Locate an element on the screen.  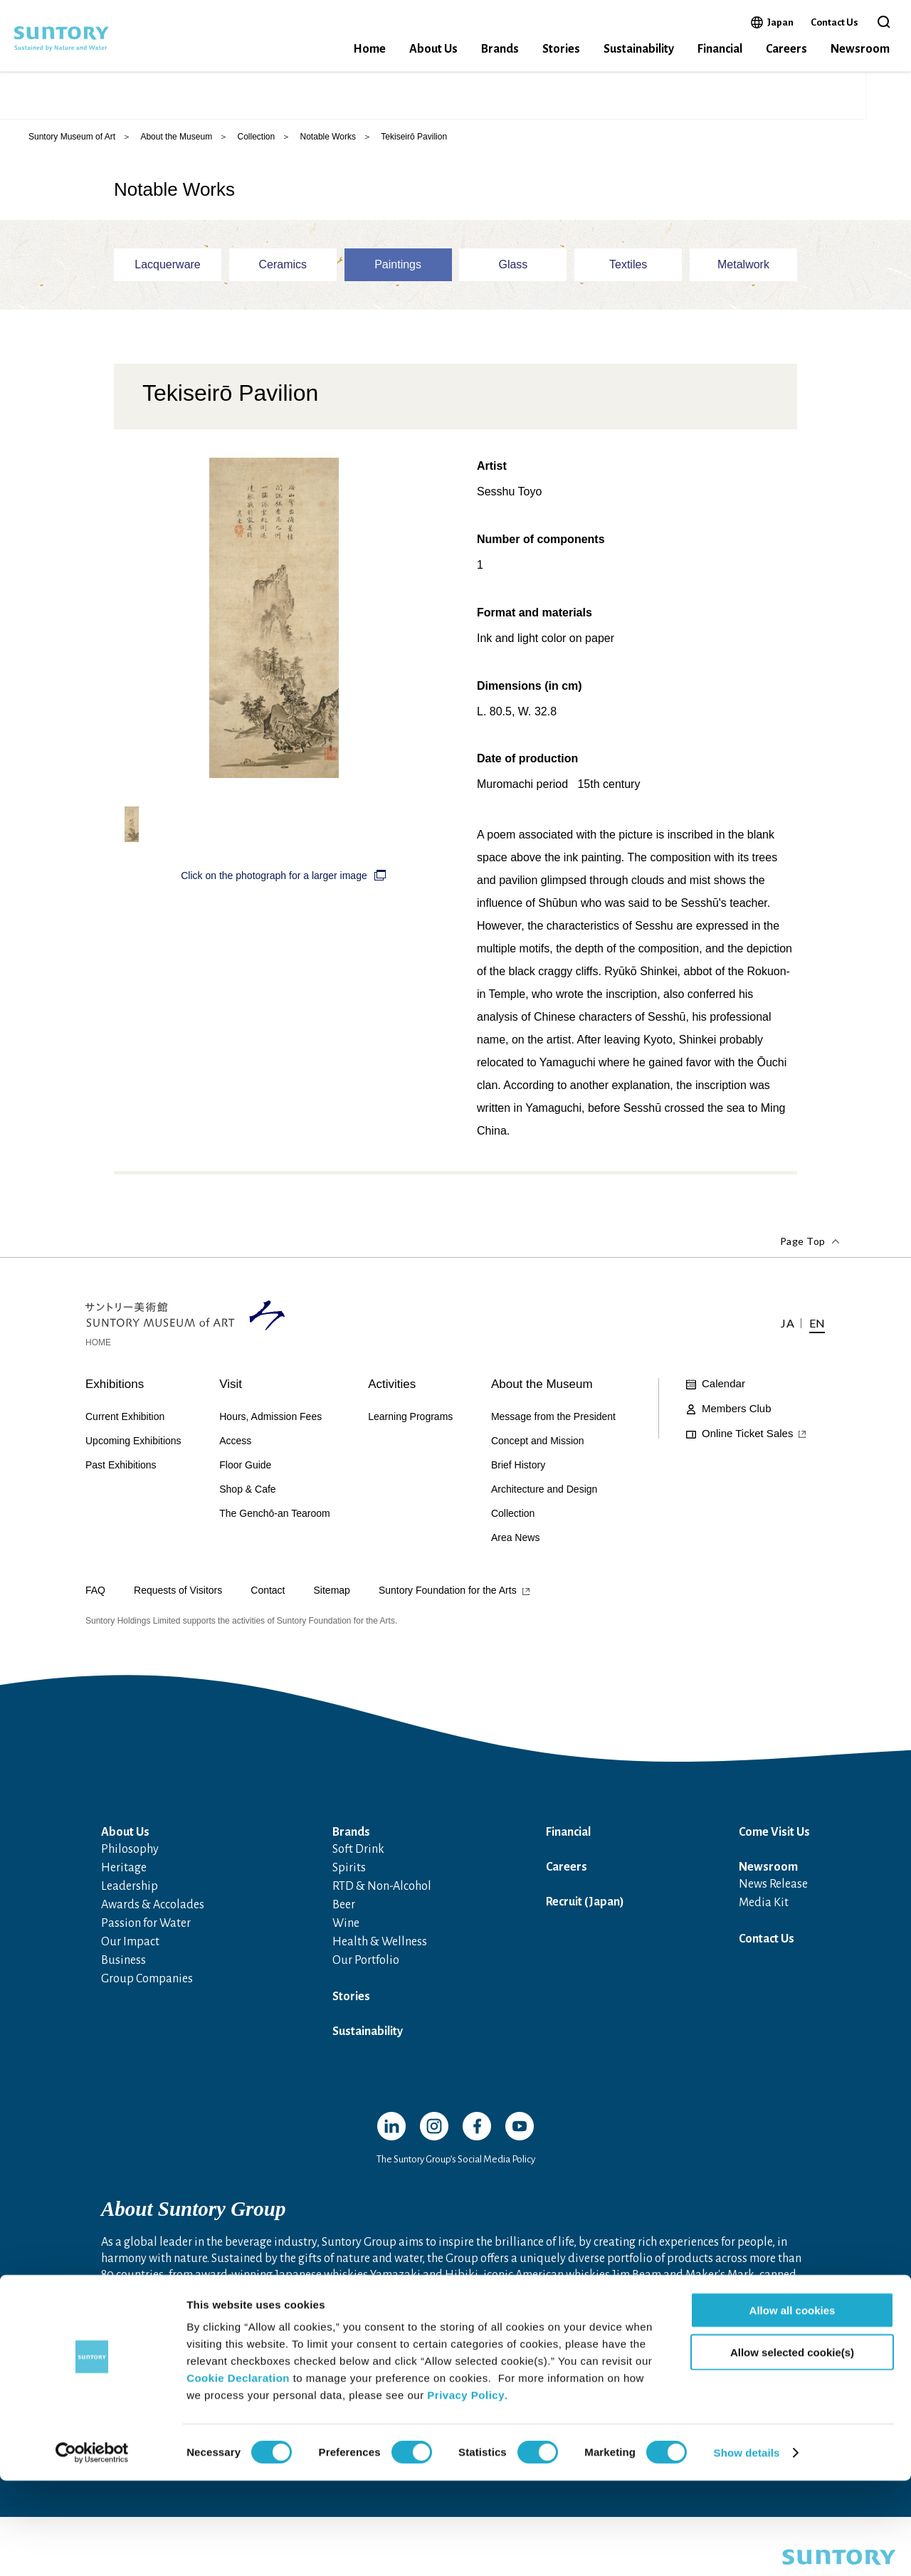
Soft Drink is located at coordinates (358, 1852).